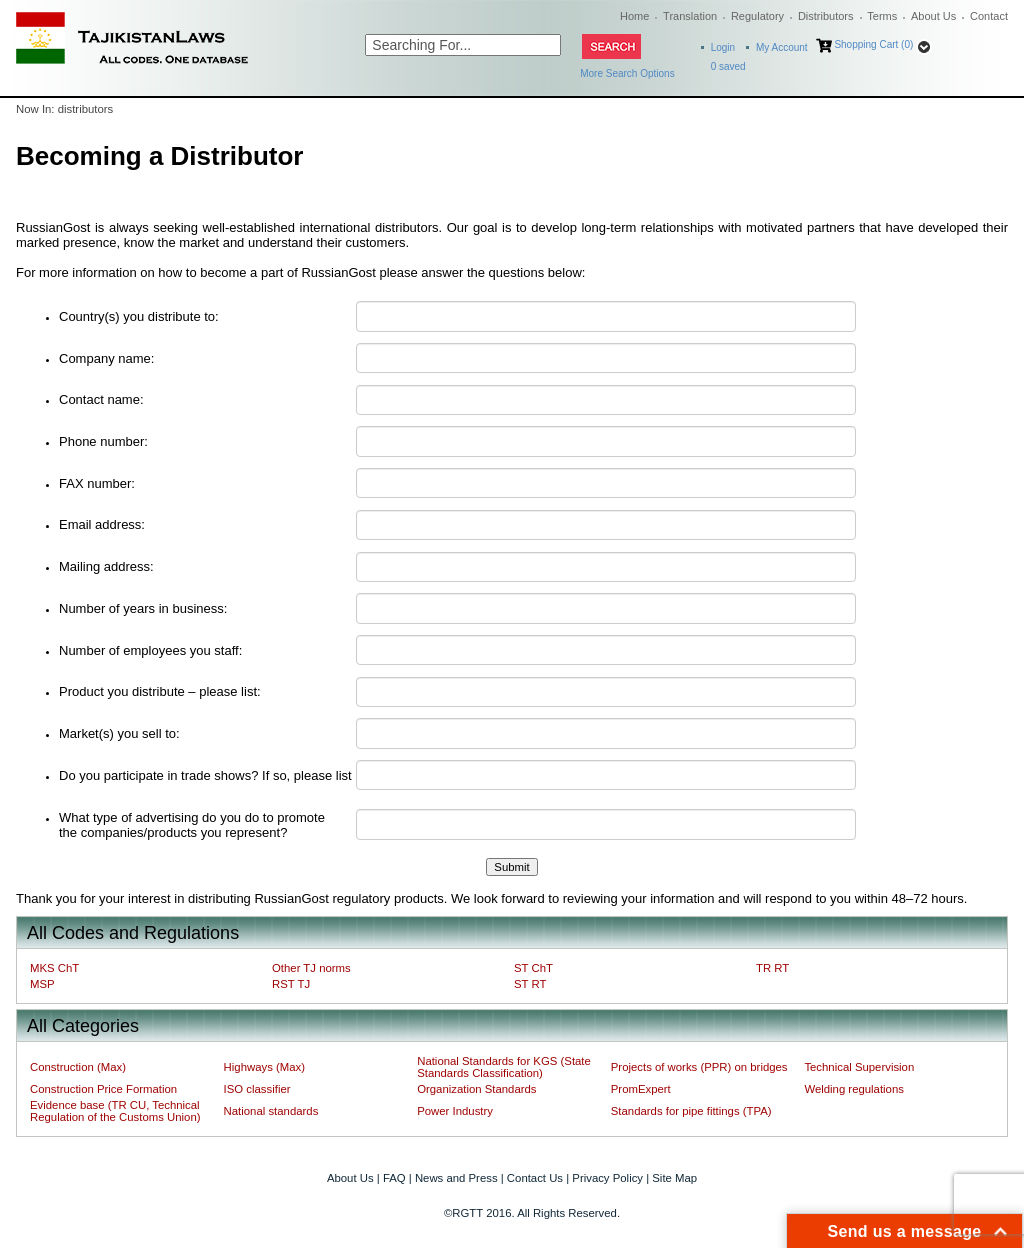 The image size is (1024, 1248). I want to click on National standards, so click(271, 1111).